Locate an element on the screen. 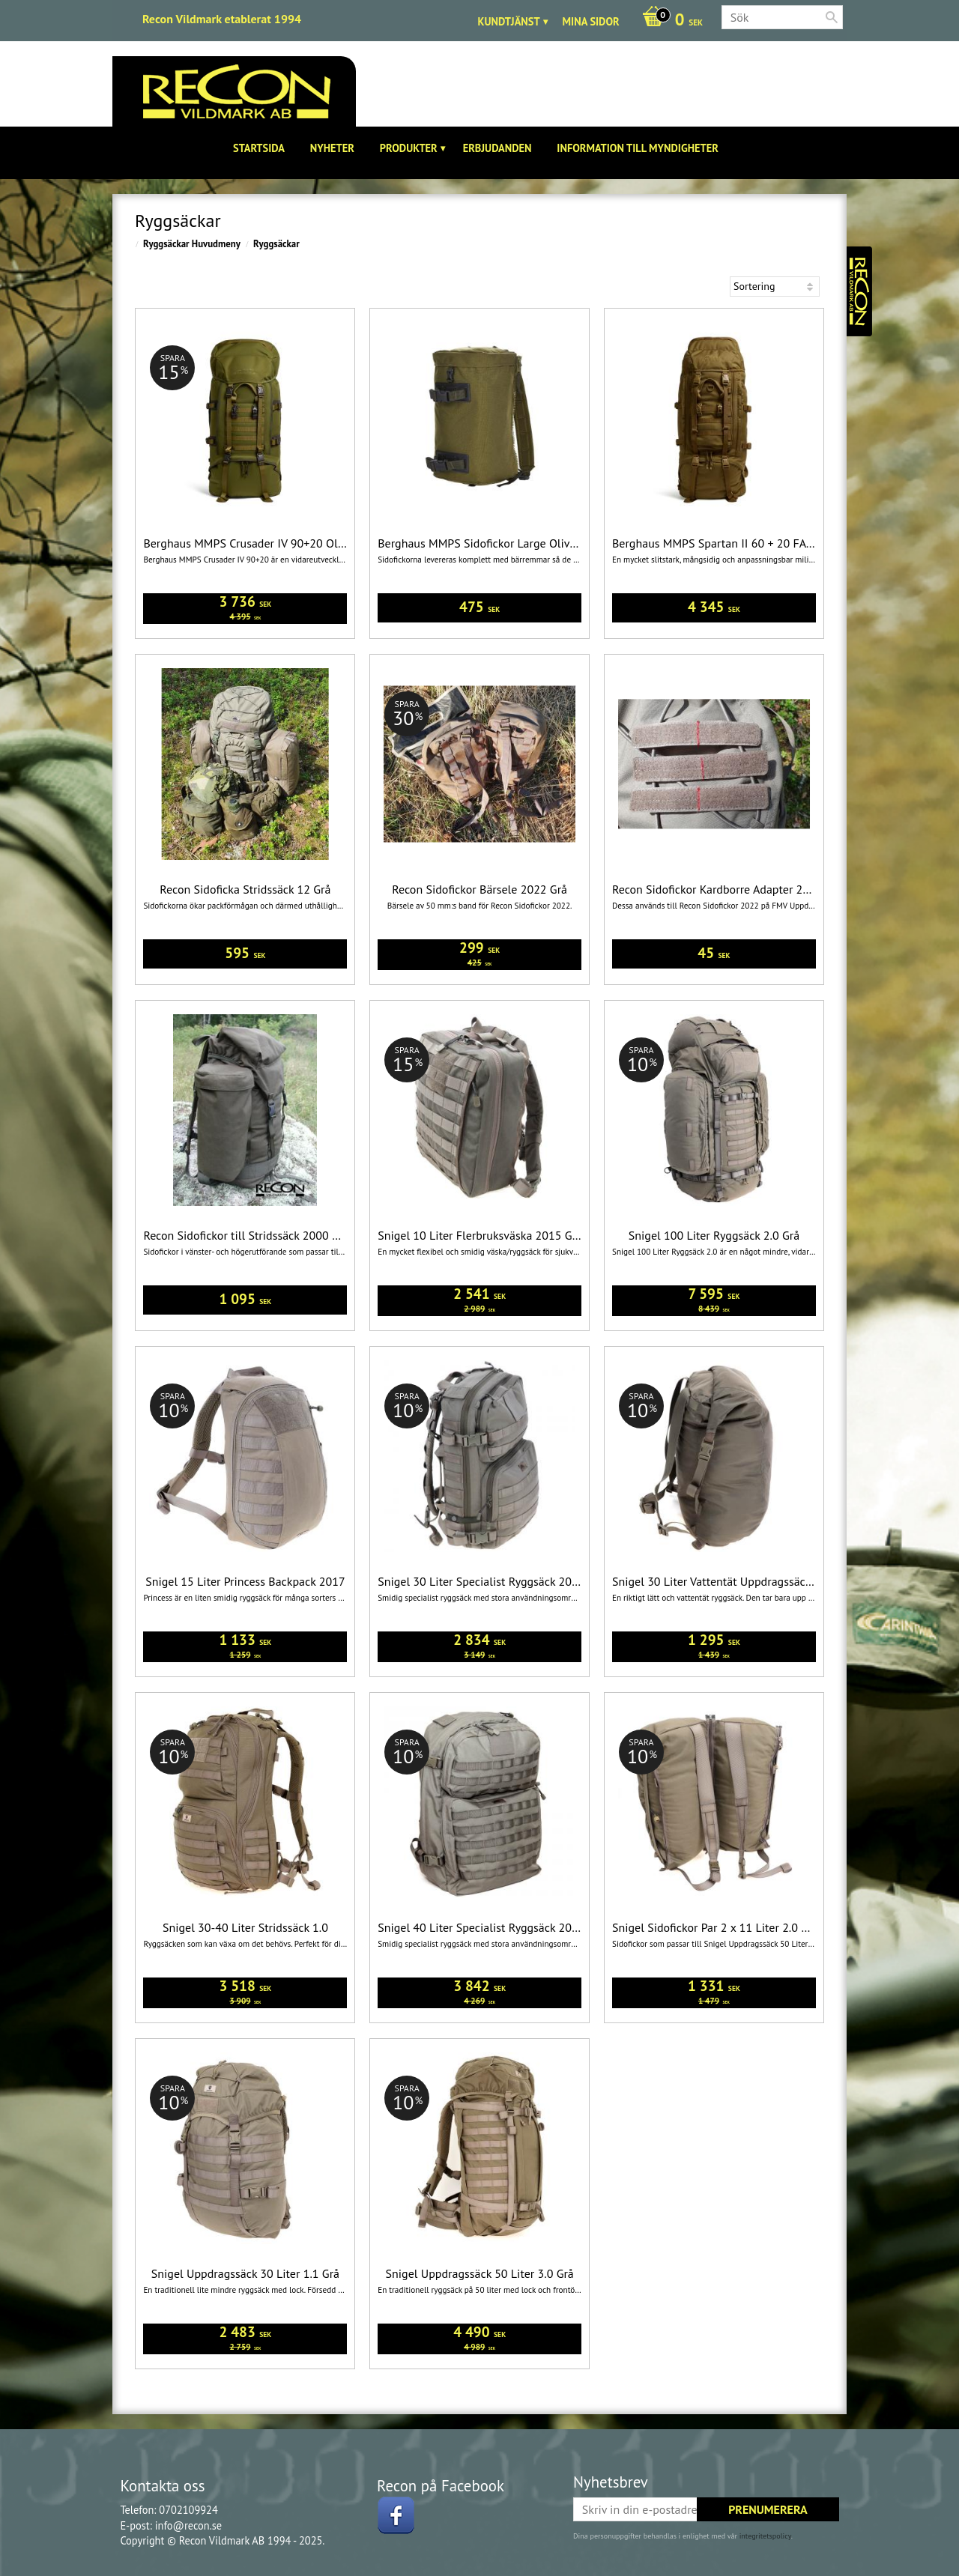 The width and height of the screenshot is (959, 2576). Produkter [menuitem] is located at coordinates (409, 148).